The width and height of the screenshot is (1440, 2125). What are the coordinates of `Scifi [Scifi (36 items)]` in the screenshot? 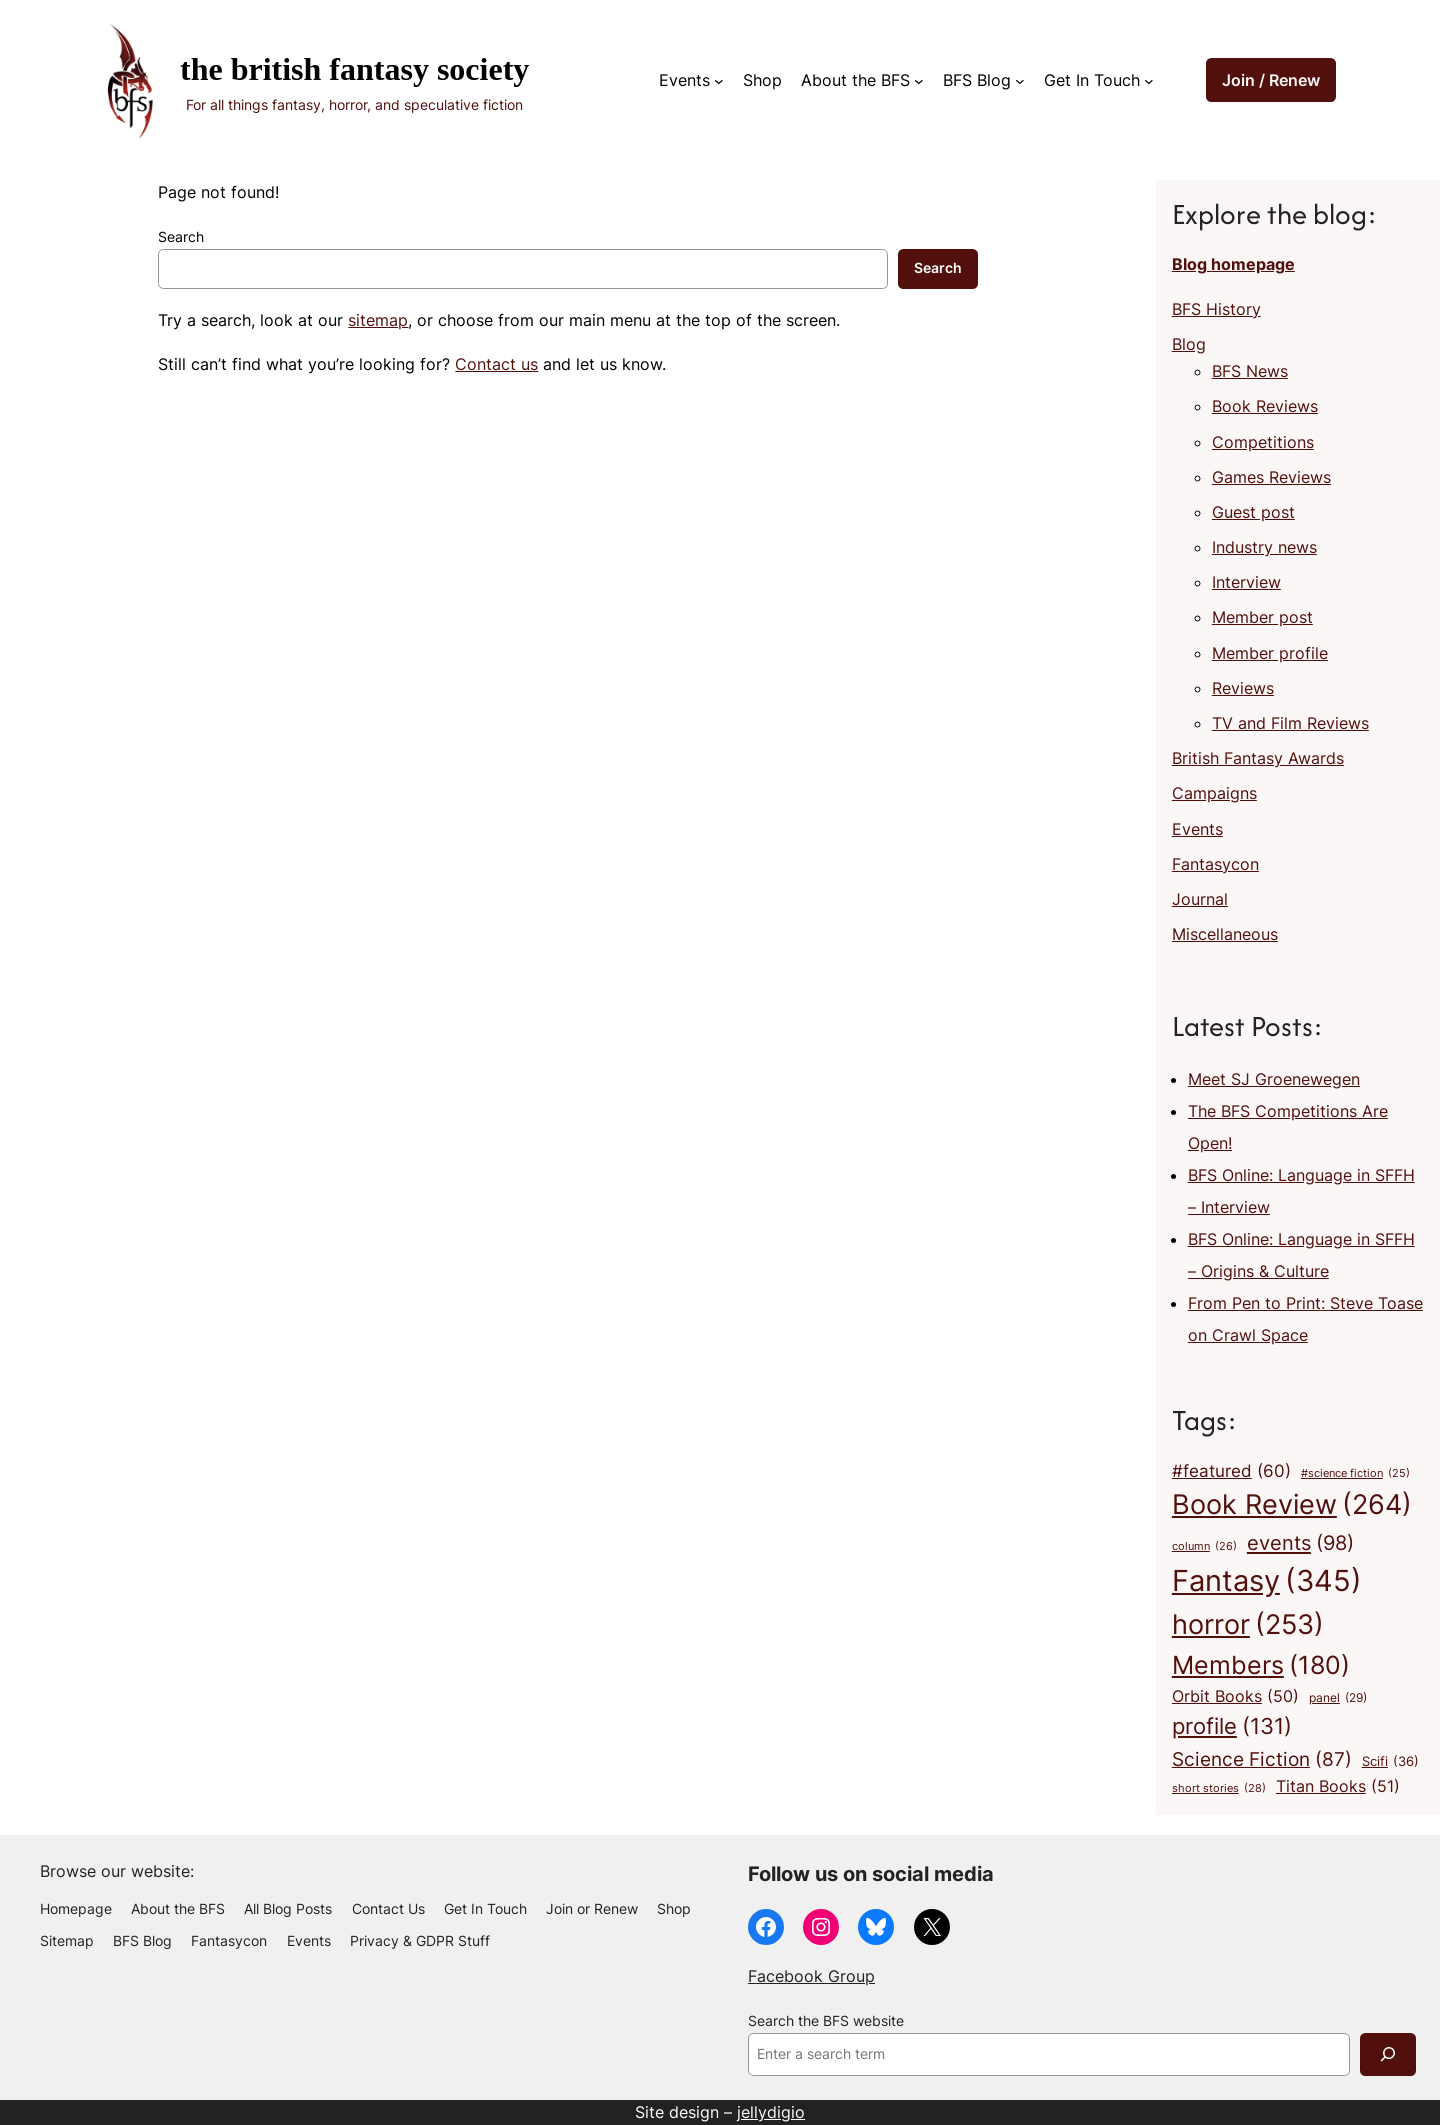 It's located at (1390, 1761).